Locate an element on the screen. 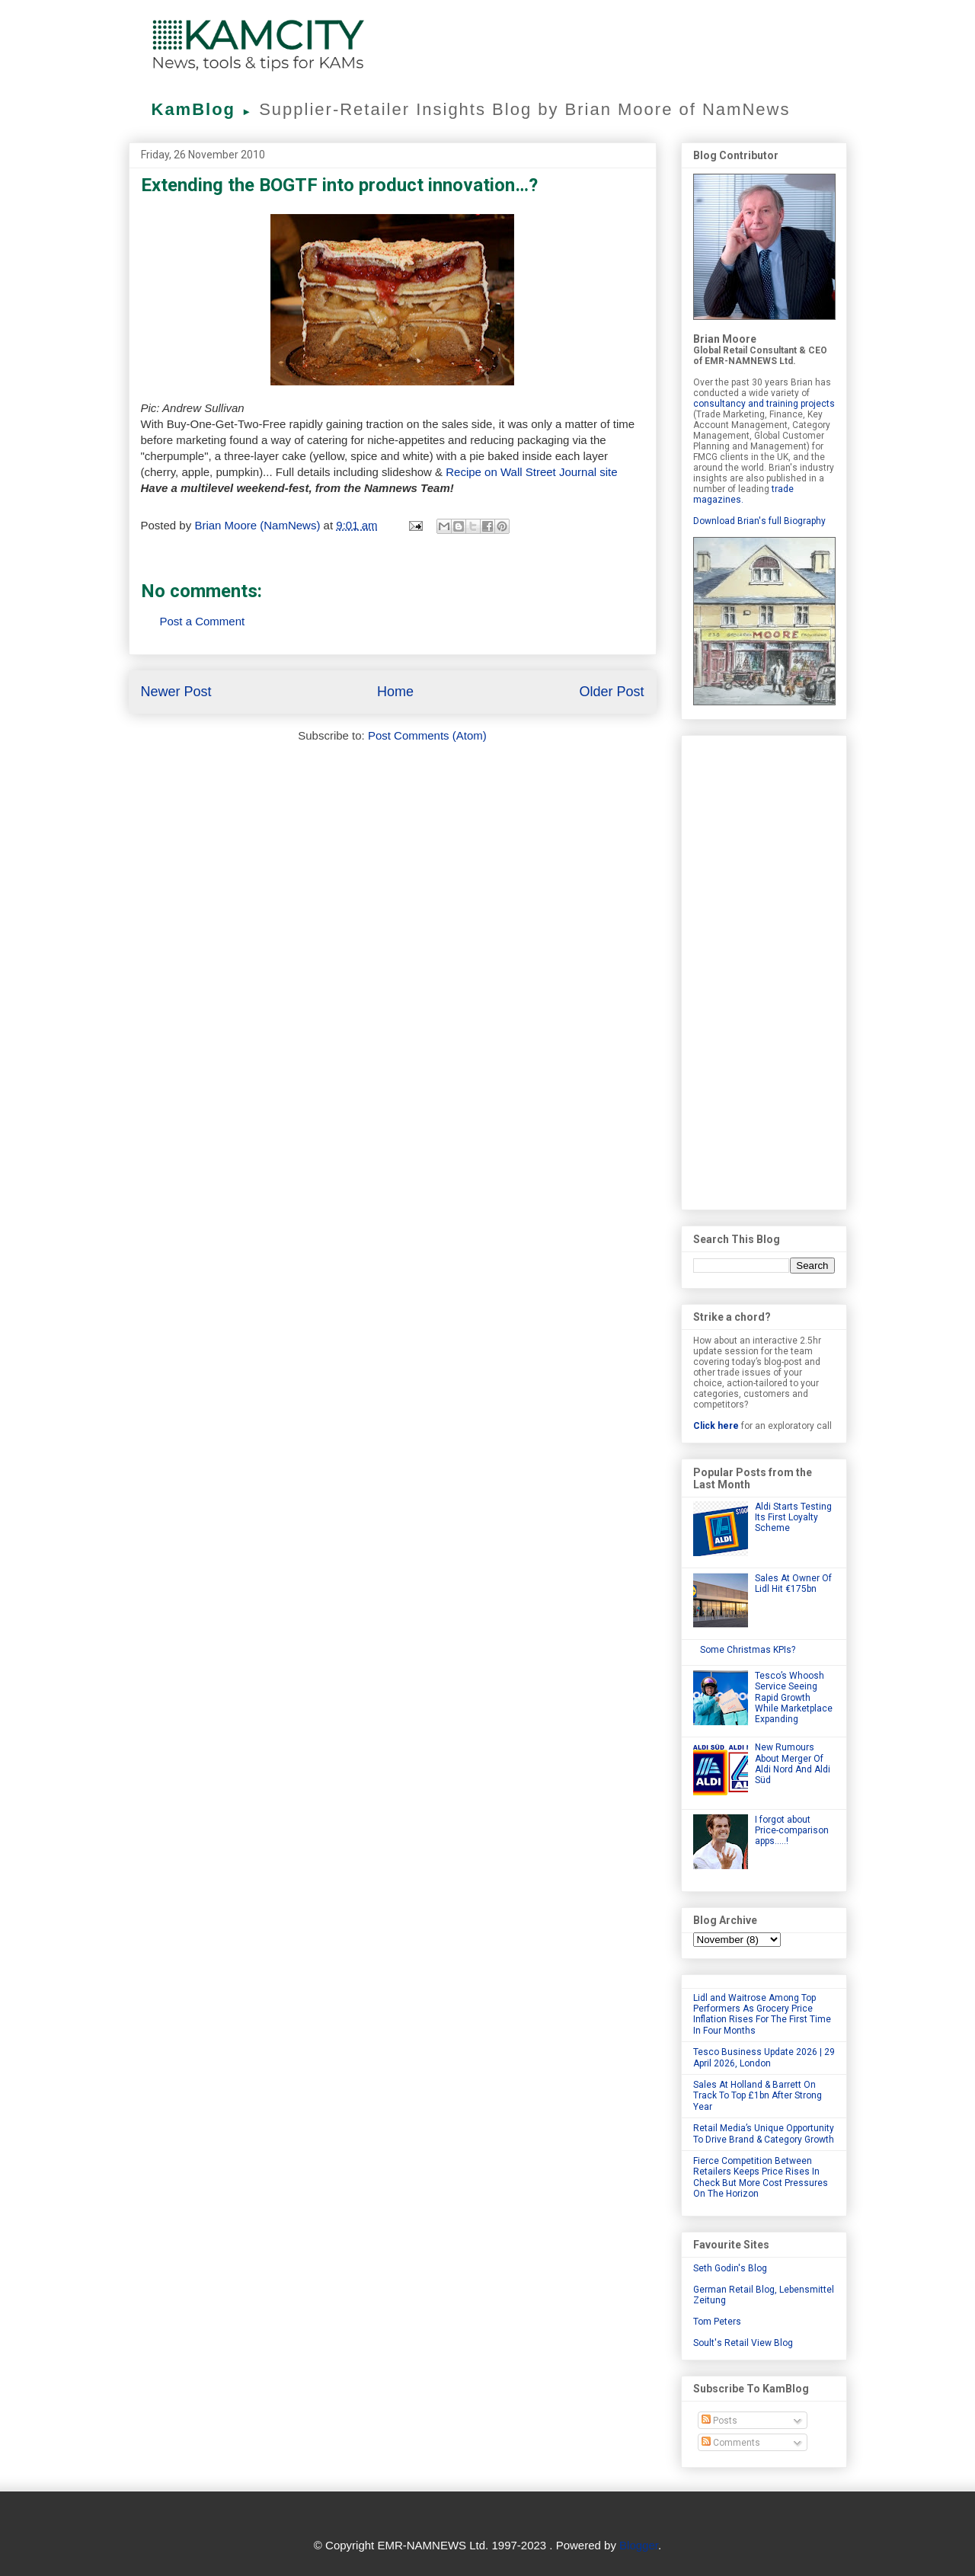  Sales At Owner Of Lidl Hit €175bn is located at coordinates (793, 1583).